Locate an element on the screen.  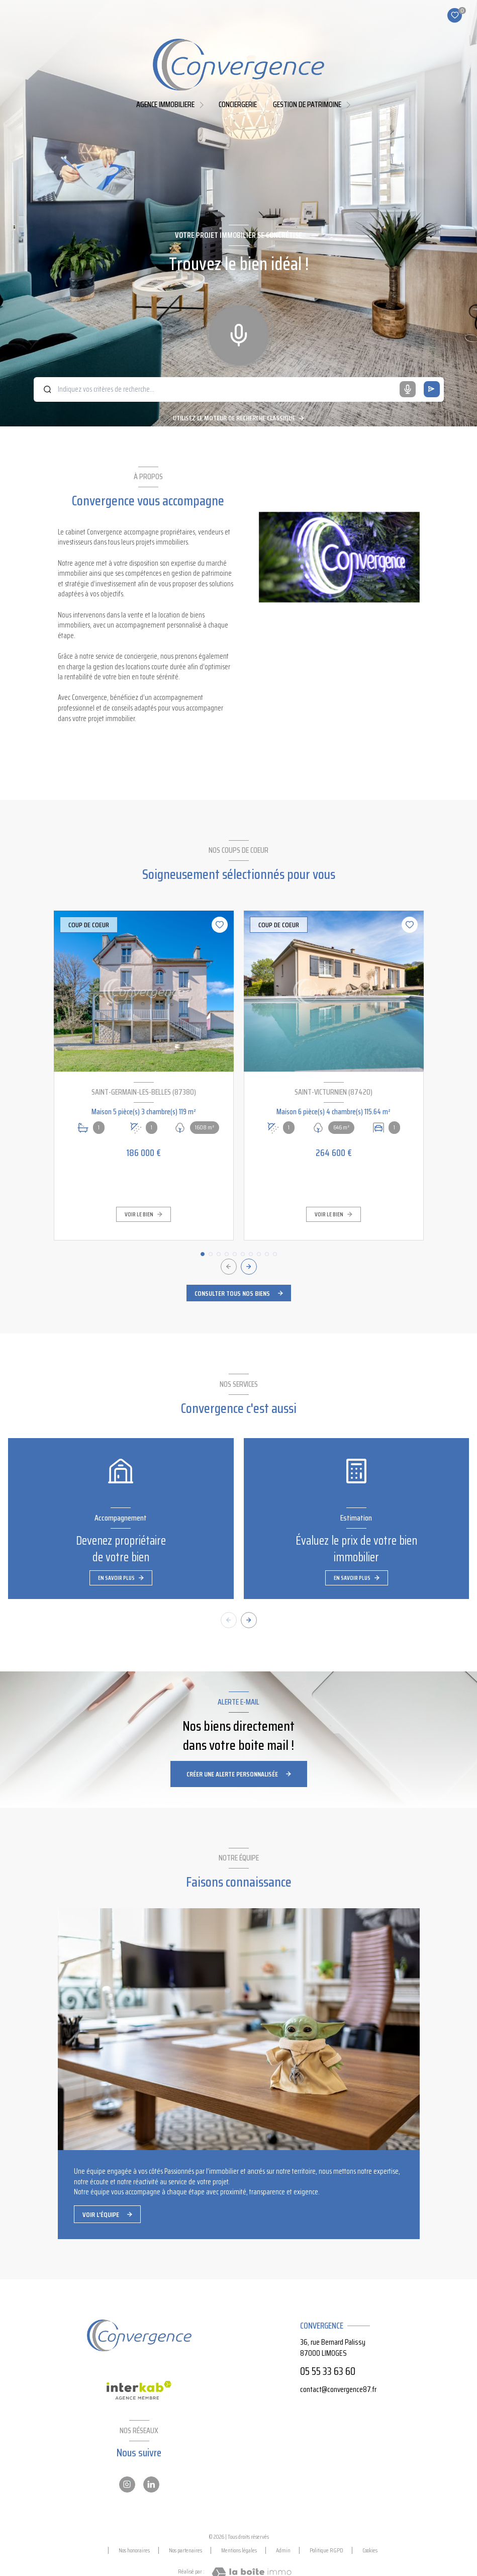
Cookies is located at coordinates (369, 2550).